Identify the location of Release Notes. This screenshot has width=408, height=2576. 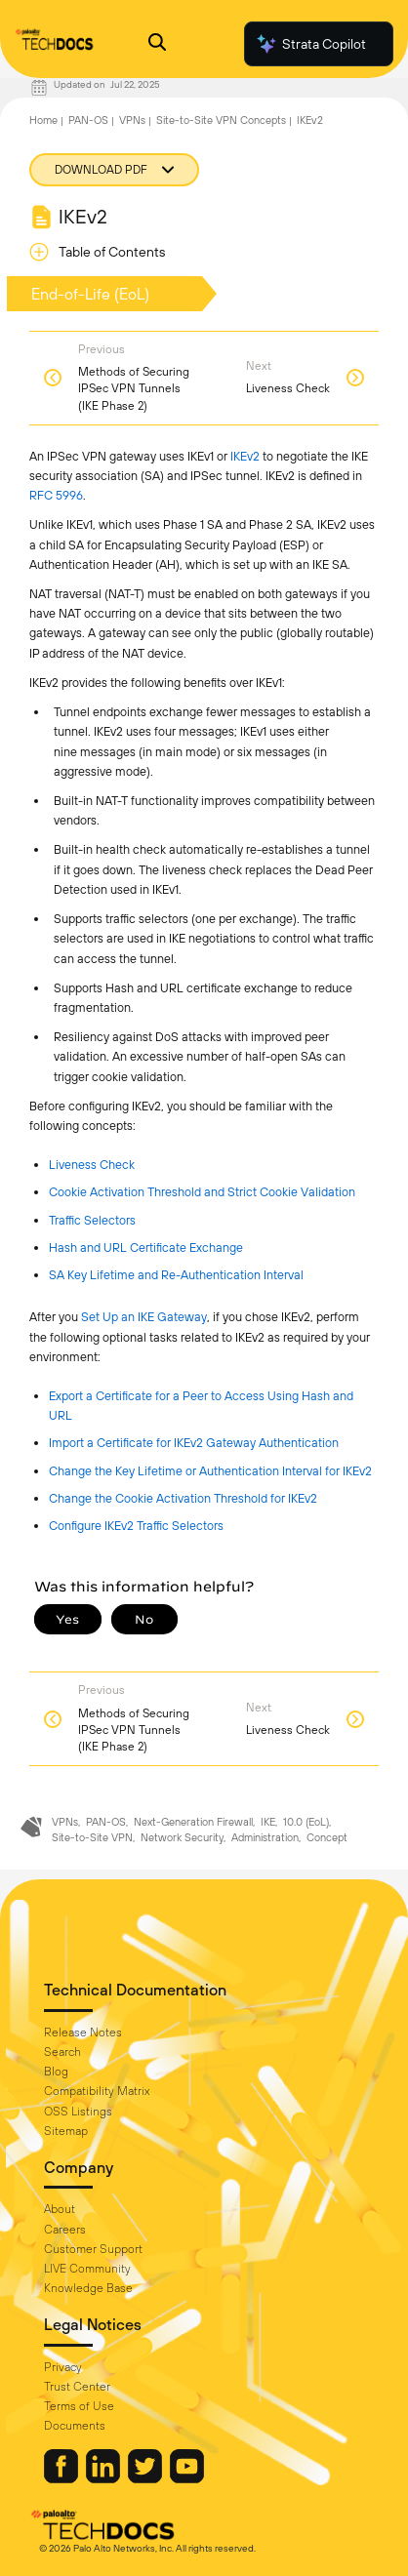
(83, 2032).